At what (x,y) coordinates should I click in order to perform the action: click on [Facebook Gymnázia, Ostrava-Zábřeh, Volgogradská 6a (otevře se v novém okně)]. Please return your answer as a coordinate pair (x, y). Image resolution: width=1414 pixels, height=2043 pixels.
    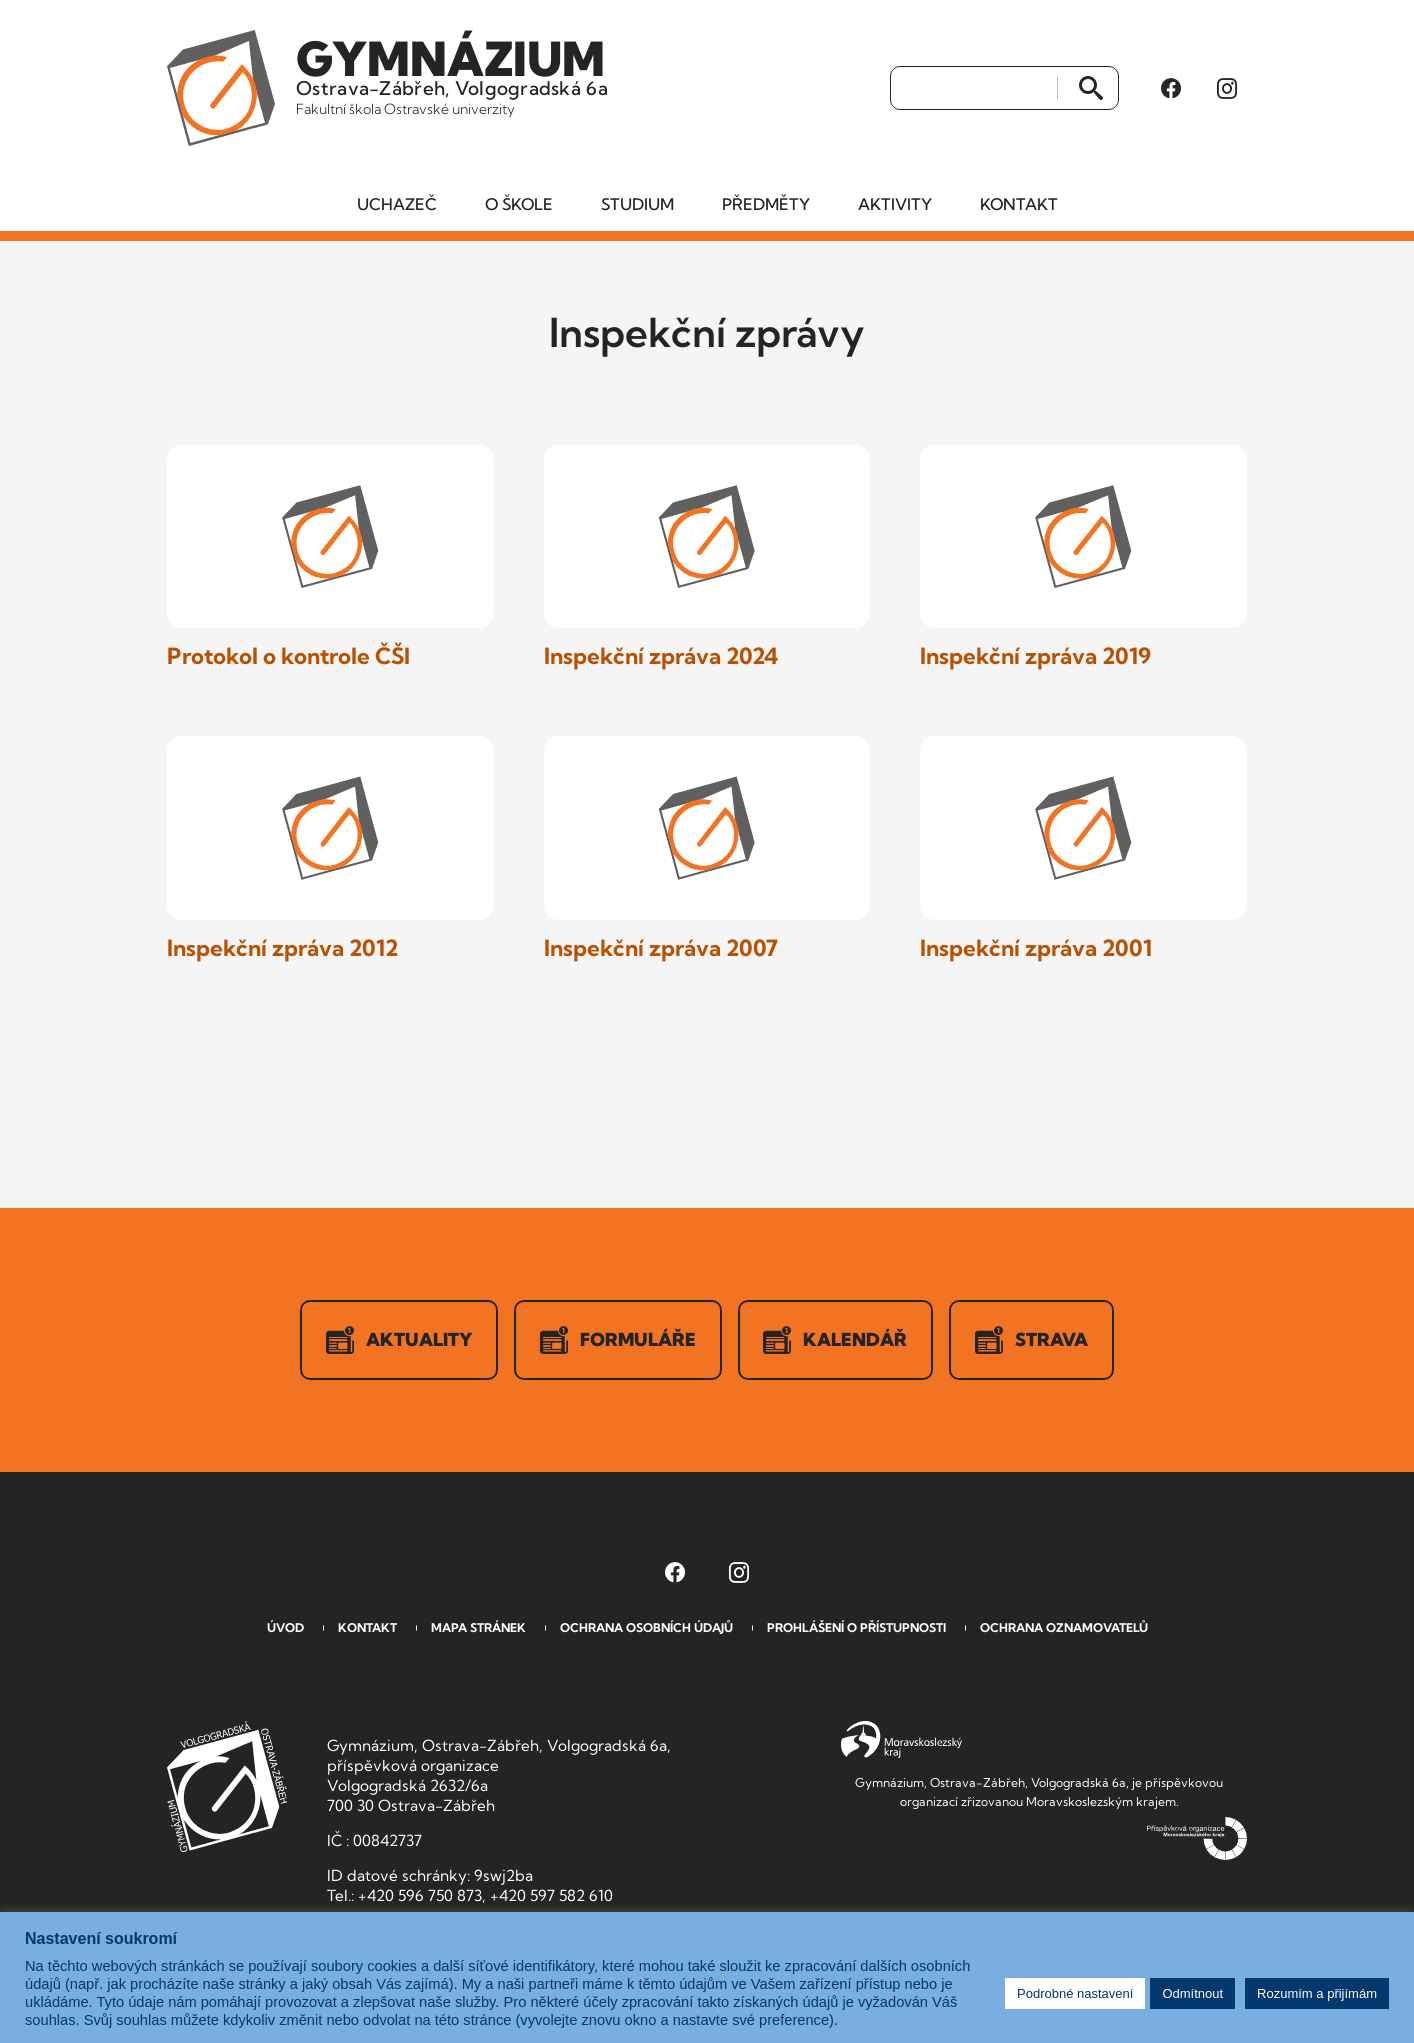
    Looking at the image, I should click on (1171, 89).